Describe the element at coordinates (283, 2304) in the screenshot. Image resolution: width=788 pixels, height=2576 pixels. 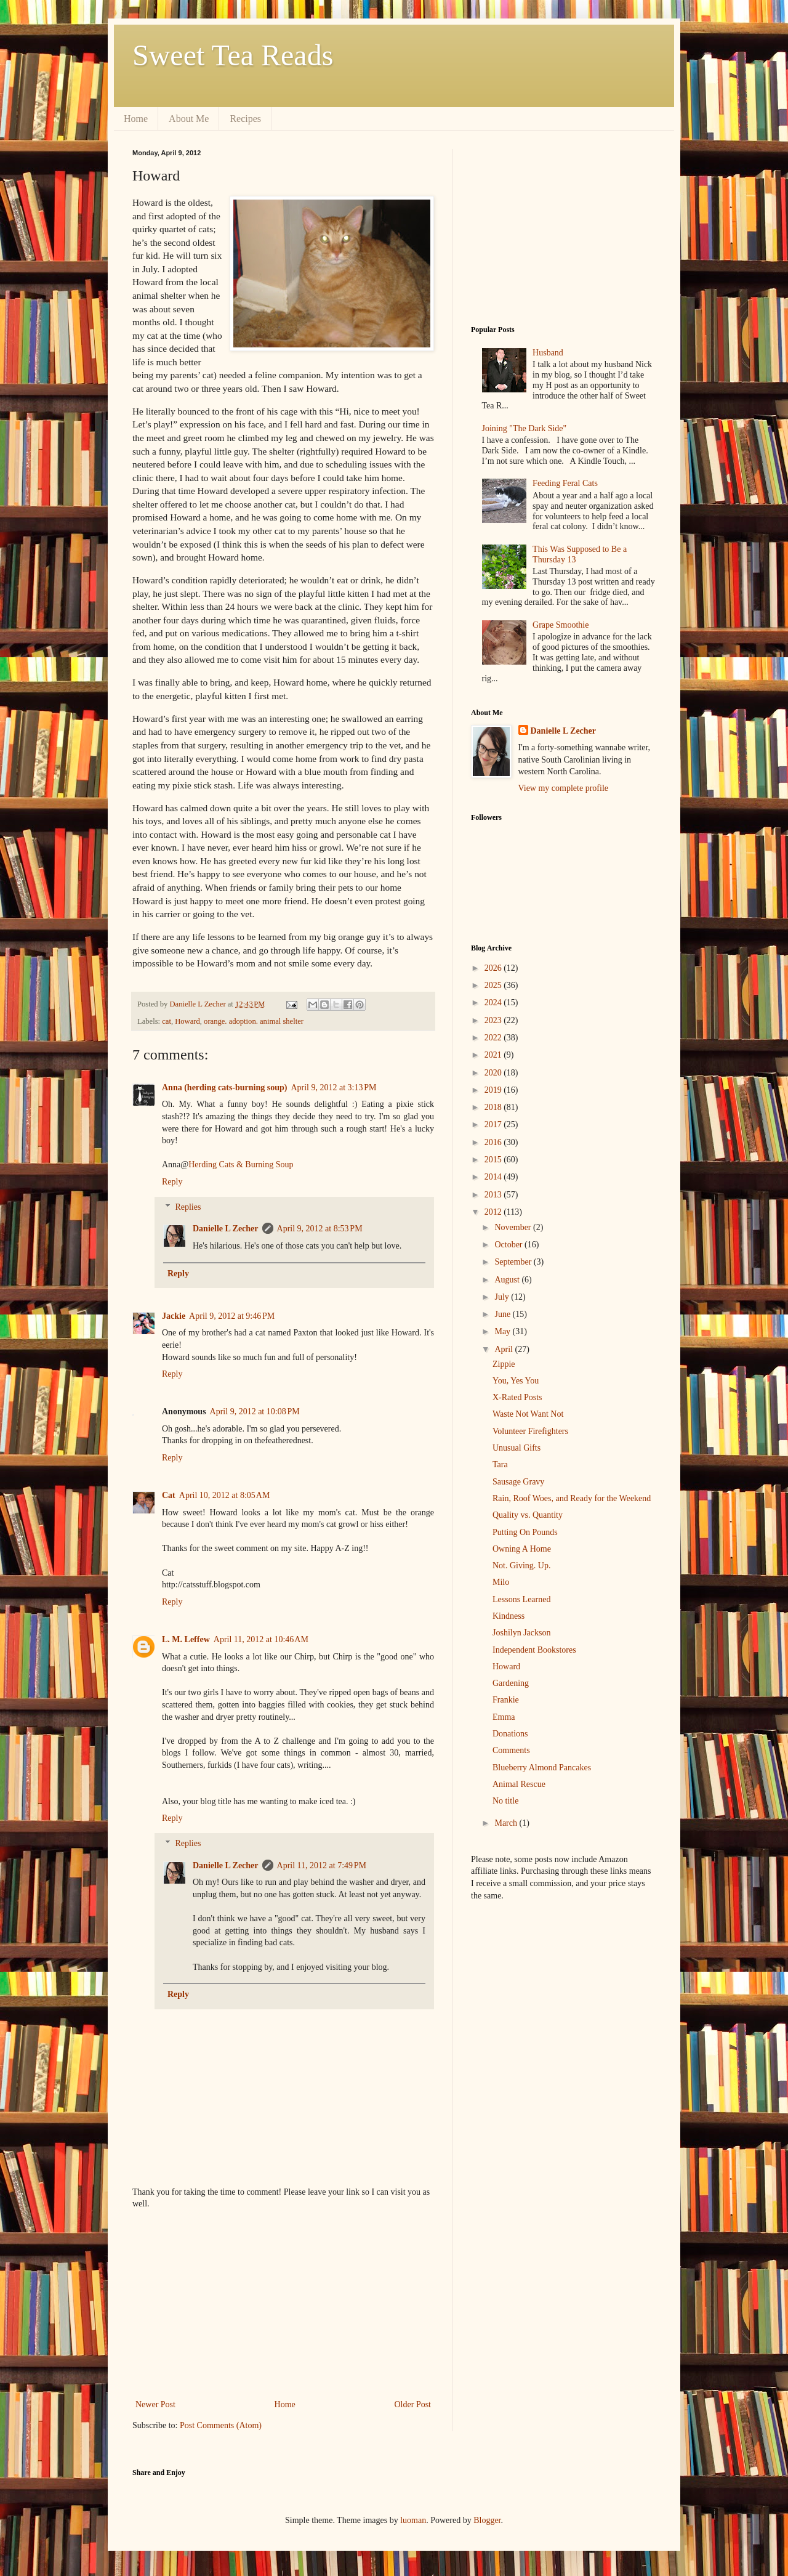
I see `[Advertisement]` at that location.